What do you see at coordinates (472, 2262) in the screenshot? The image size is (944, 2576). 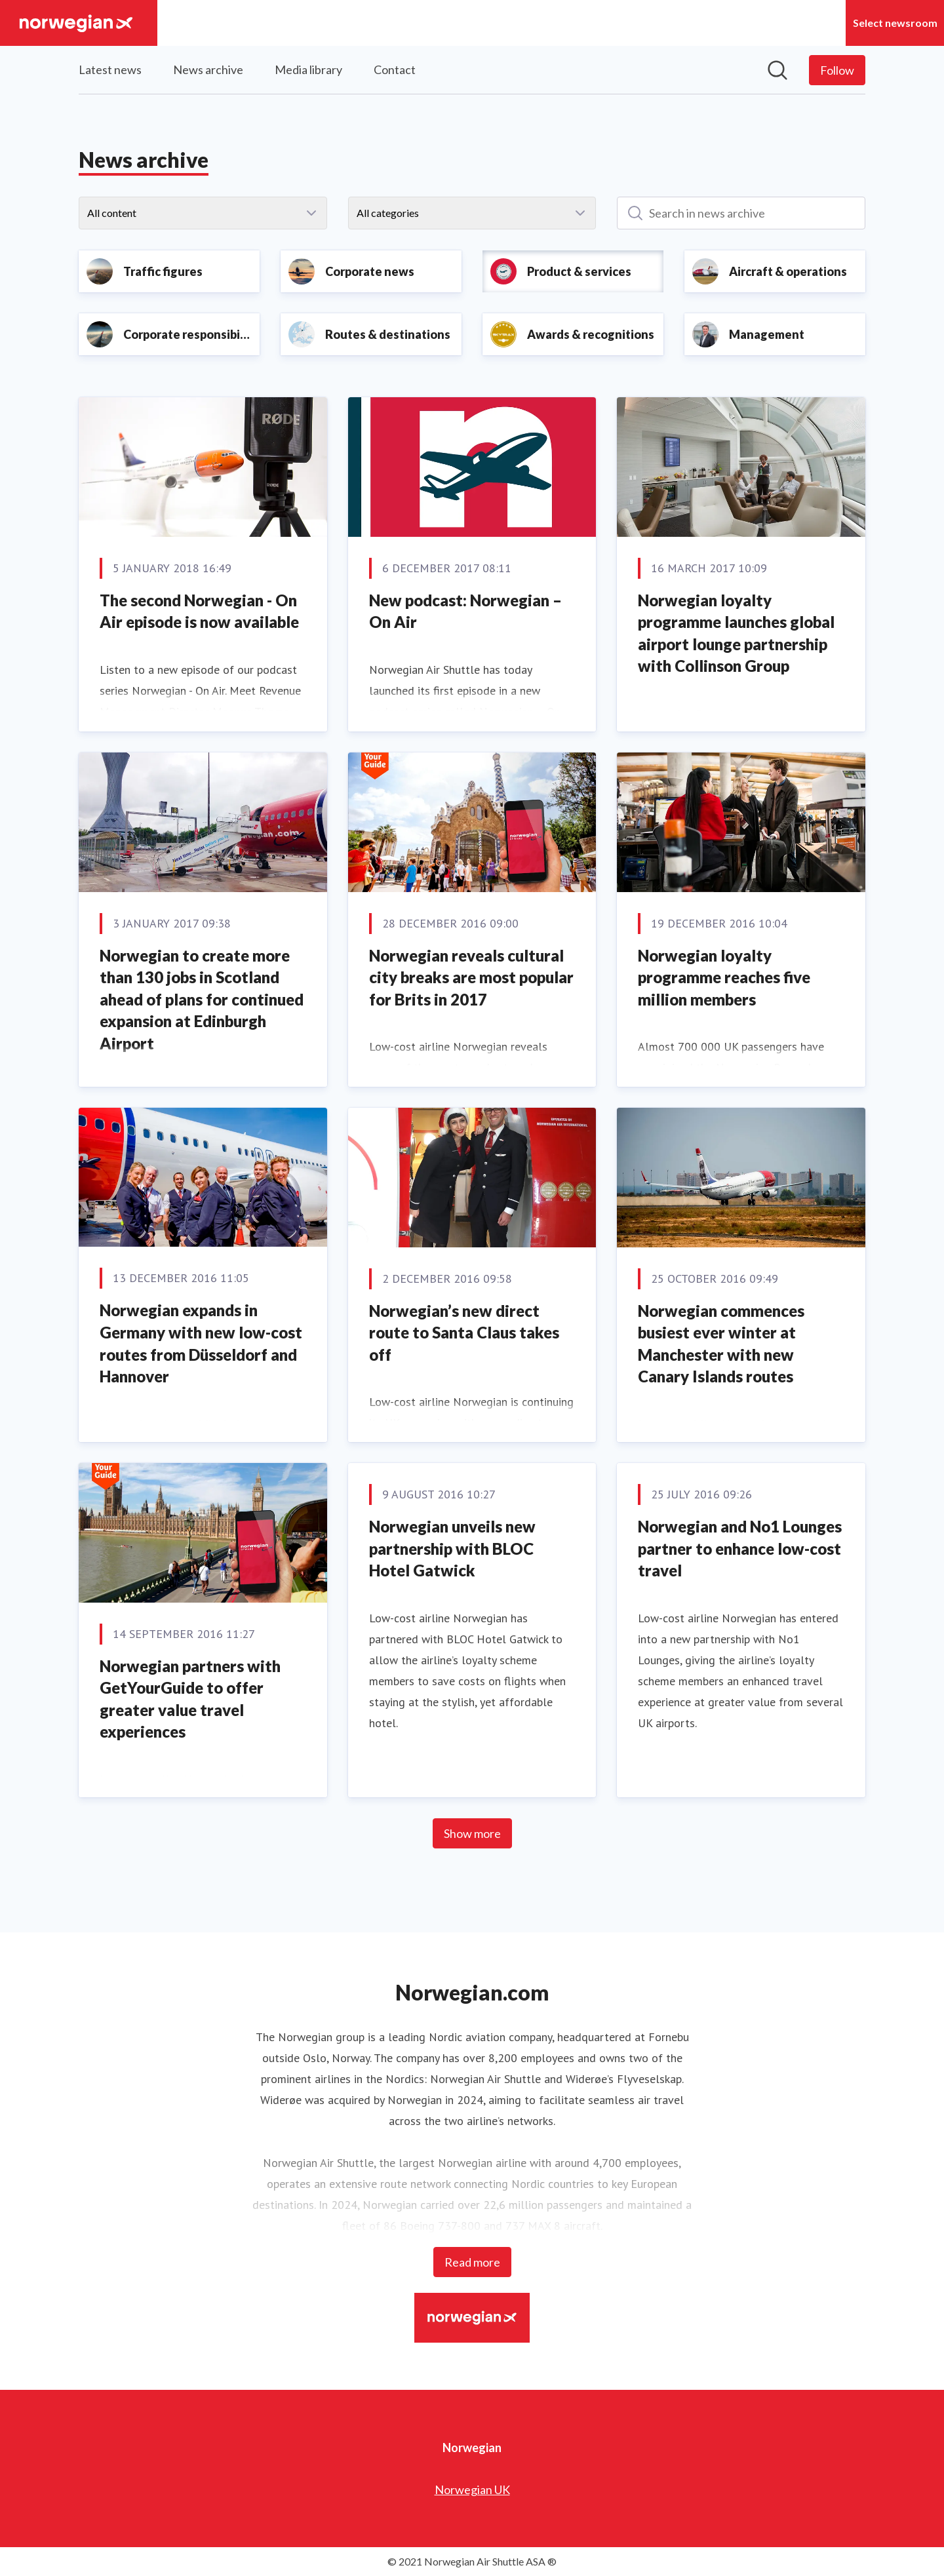 I see `Read more` at bounding box center [472, 2262].